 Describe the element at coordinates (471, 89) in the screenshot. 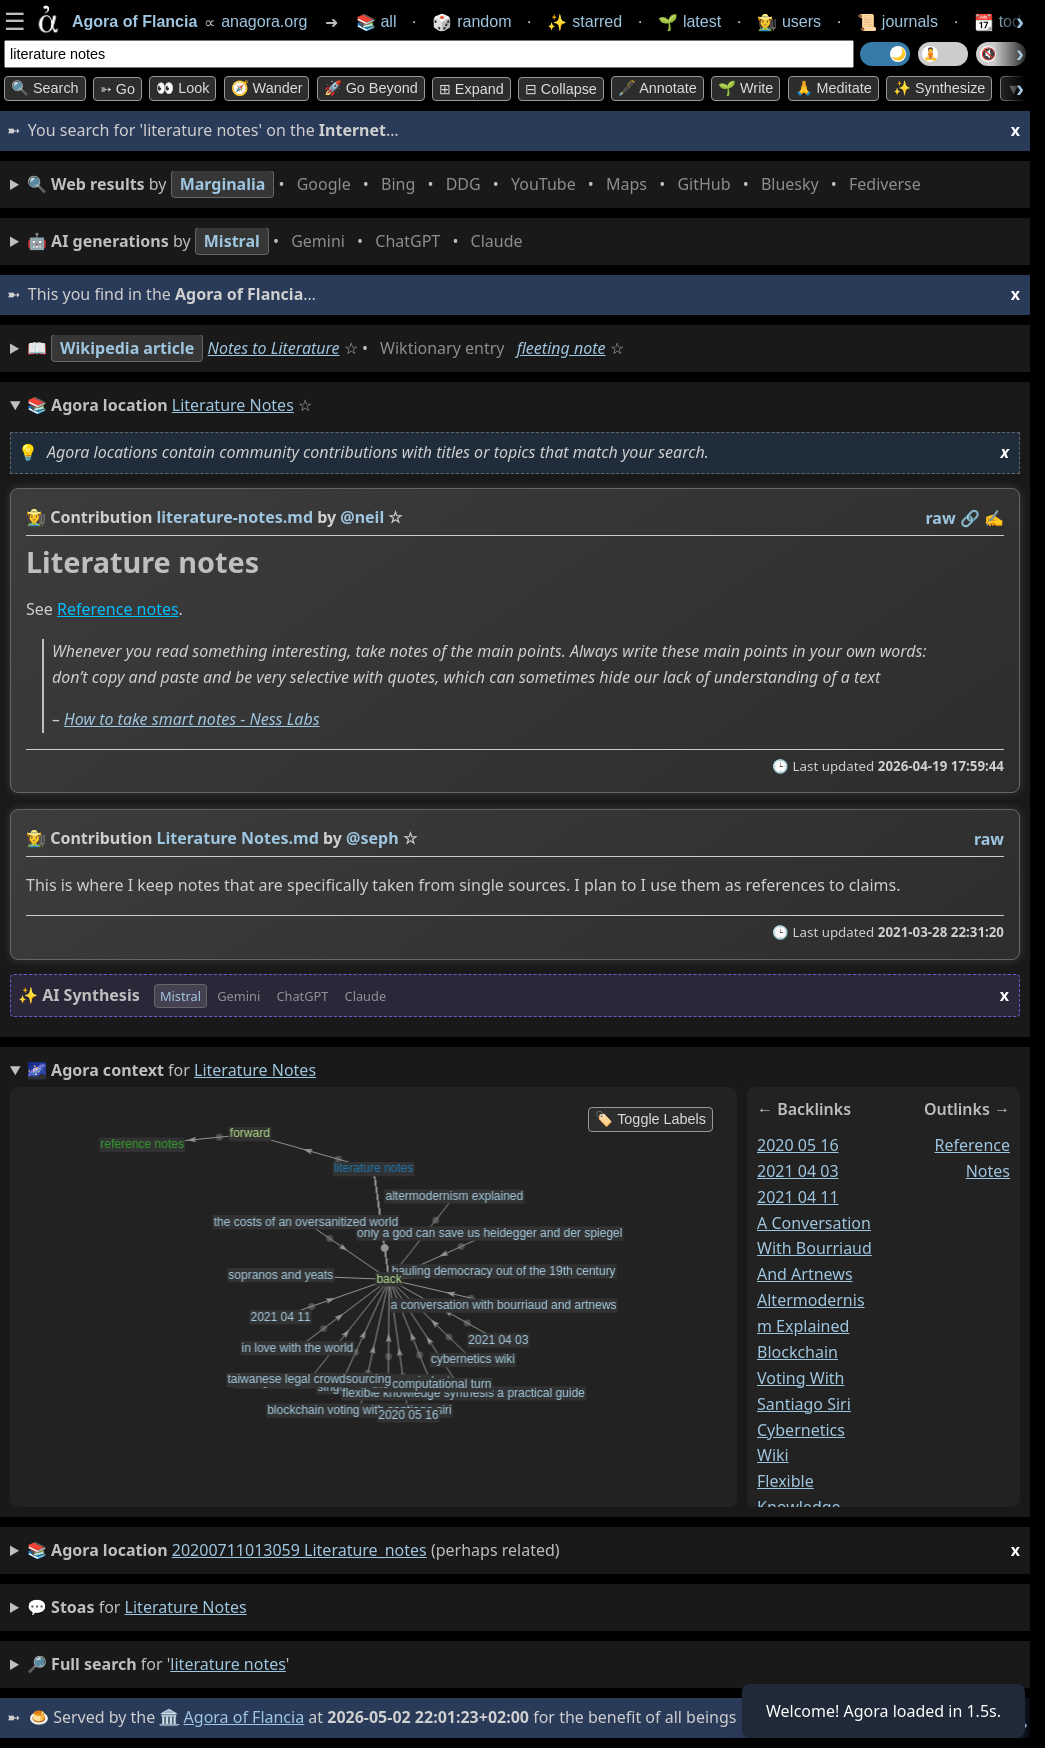

I see `⊞ expand` at that location.